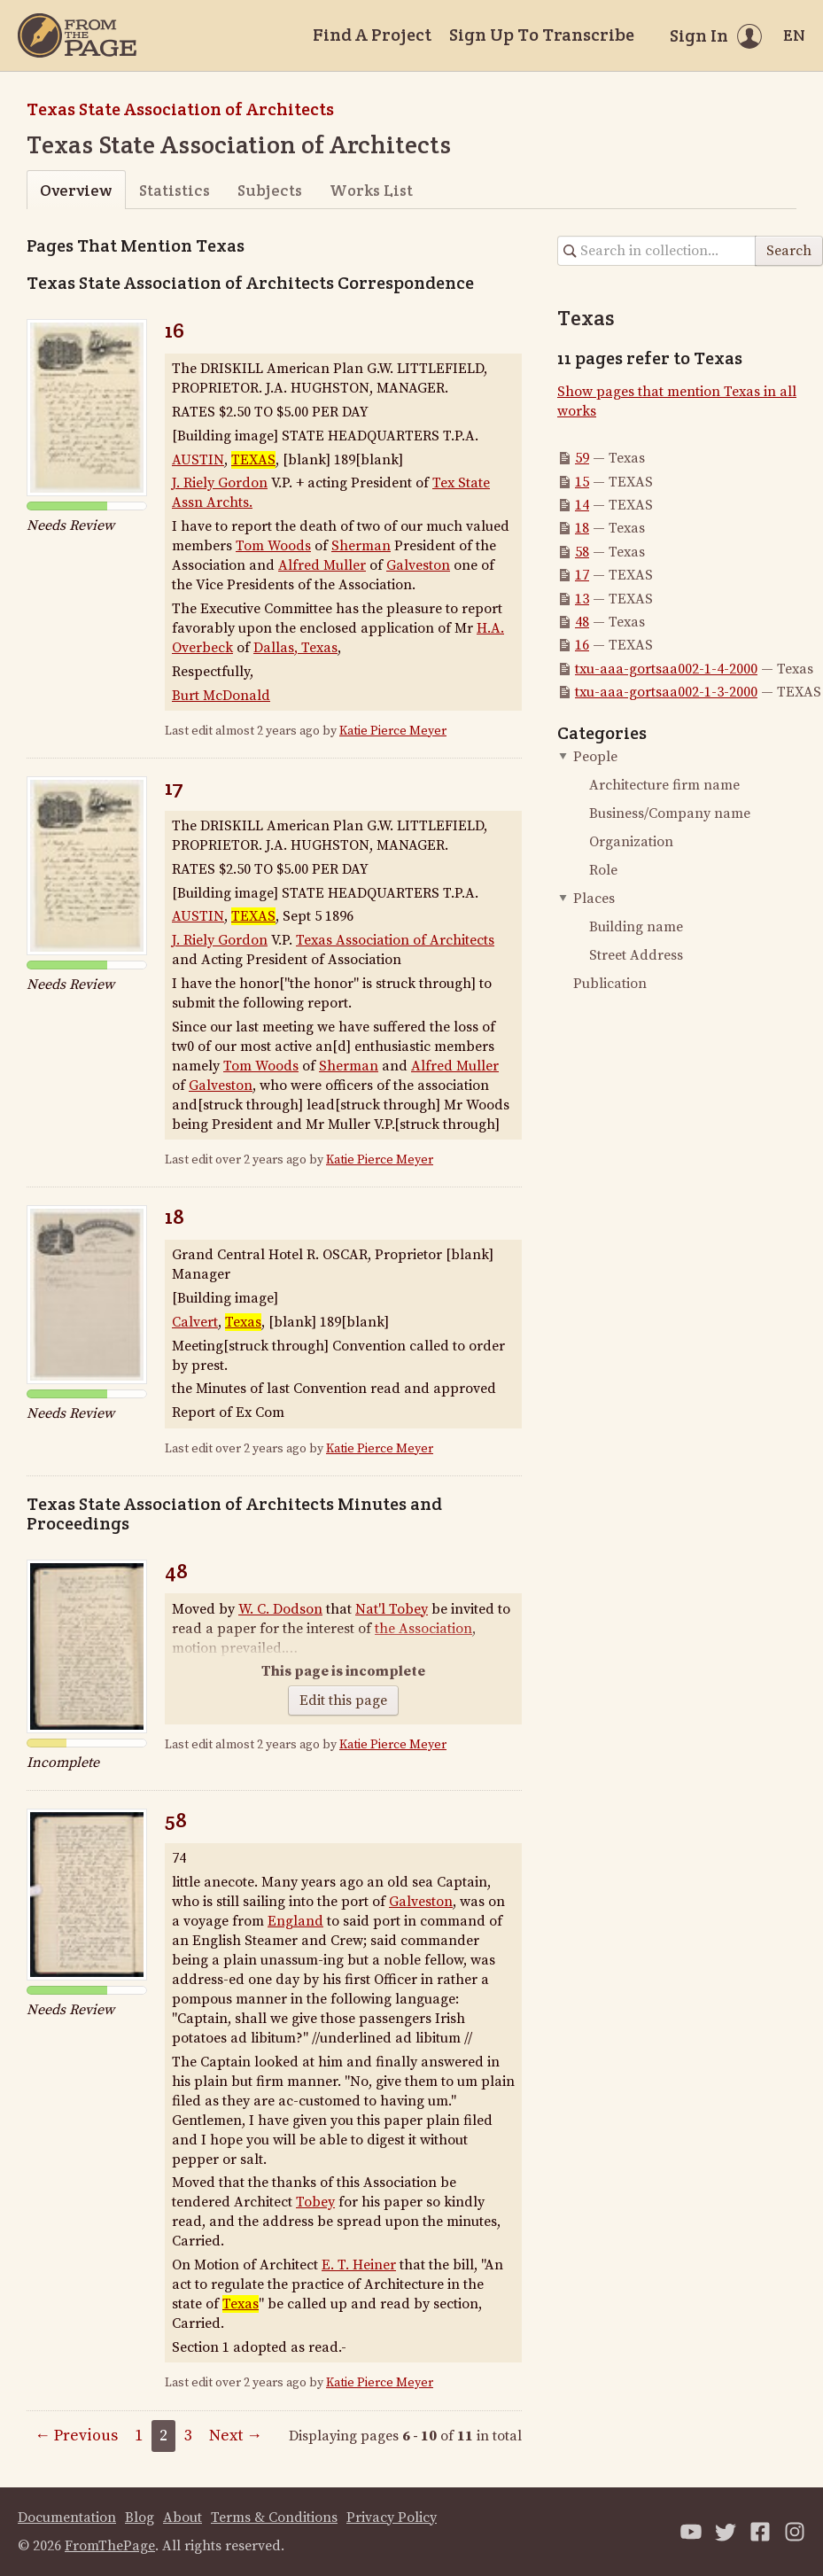 Image resolution: width=823 pixels, height=2576 pixels. Describe the element at coordinates (423, 1629) in the screenshot. I see `the Association` at that location.